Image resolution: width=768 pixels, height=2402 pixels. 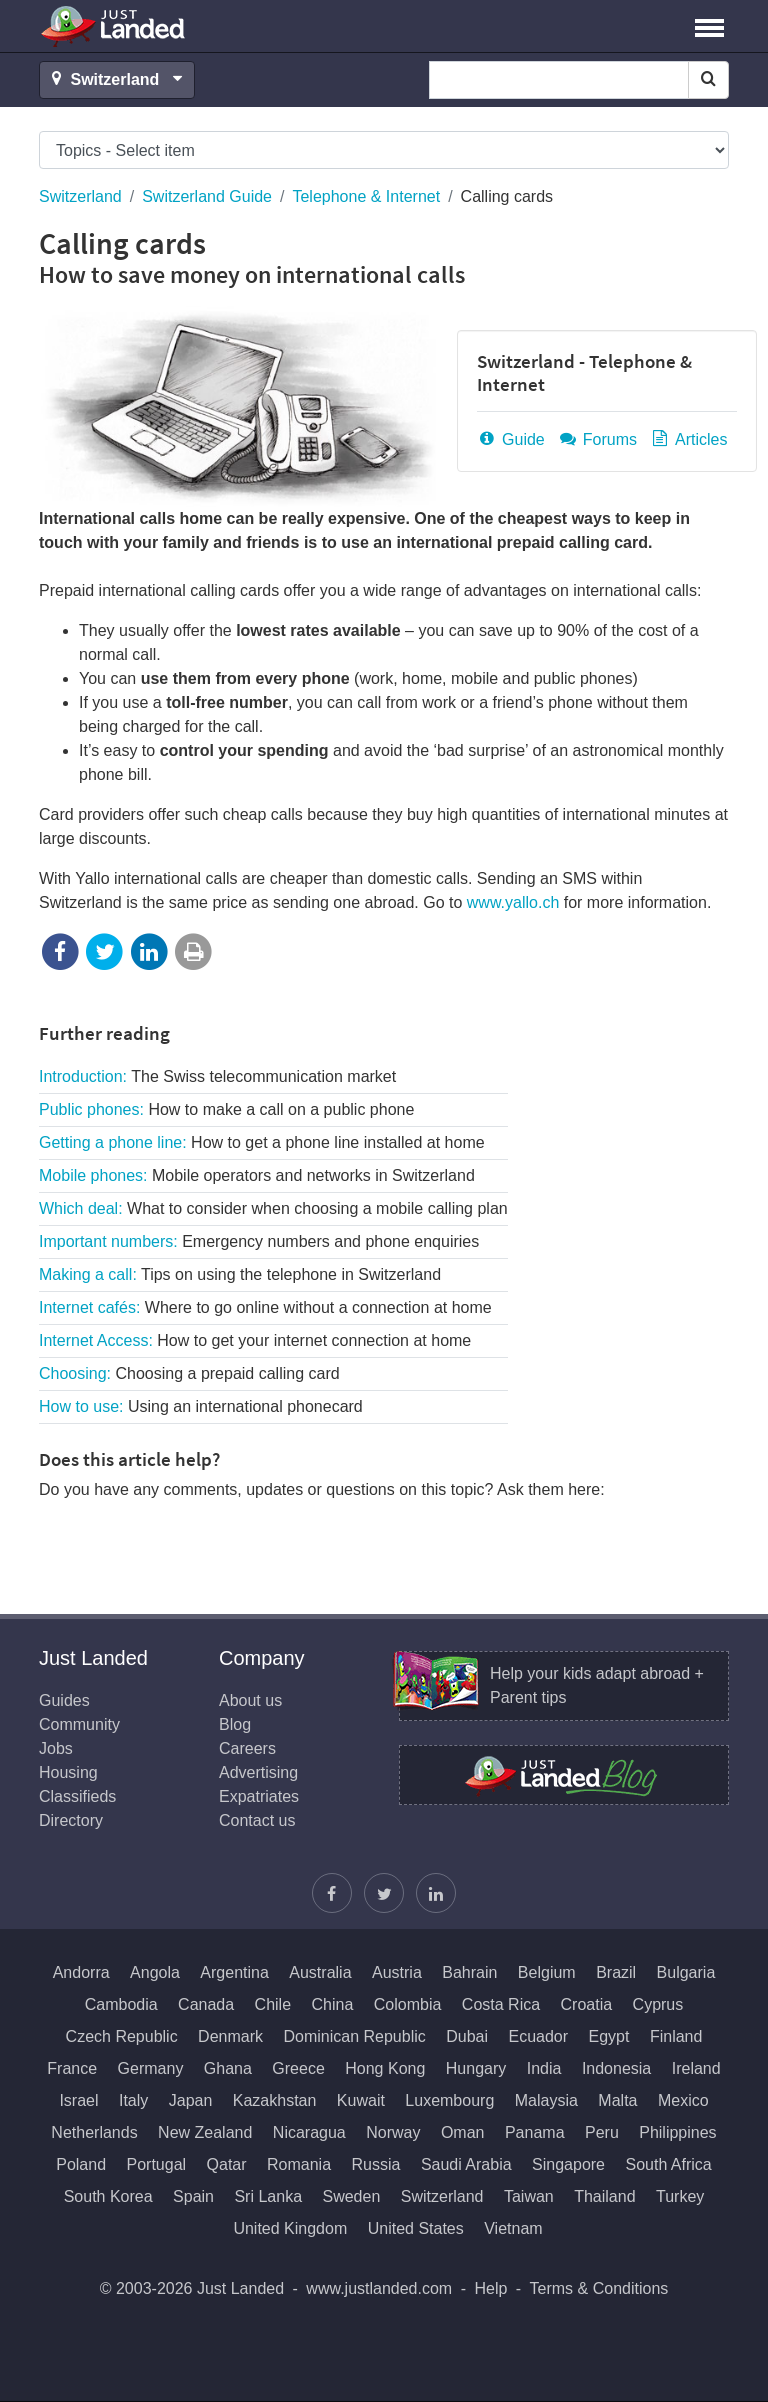 I want to click on Sri Lanka, so click(x=268, y=2196).